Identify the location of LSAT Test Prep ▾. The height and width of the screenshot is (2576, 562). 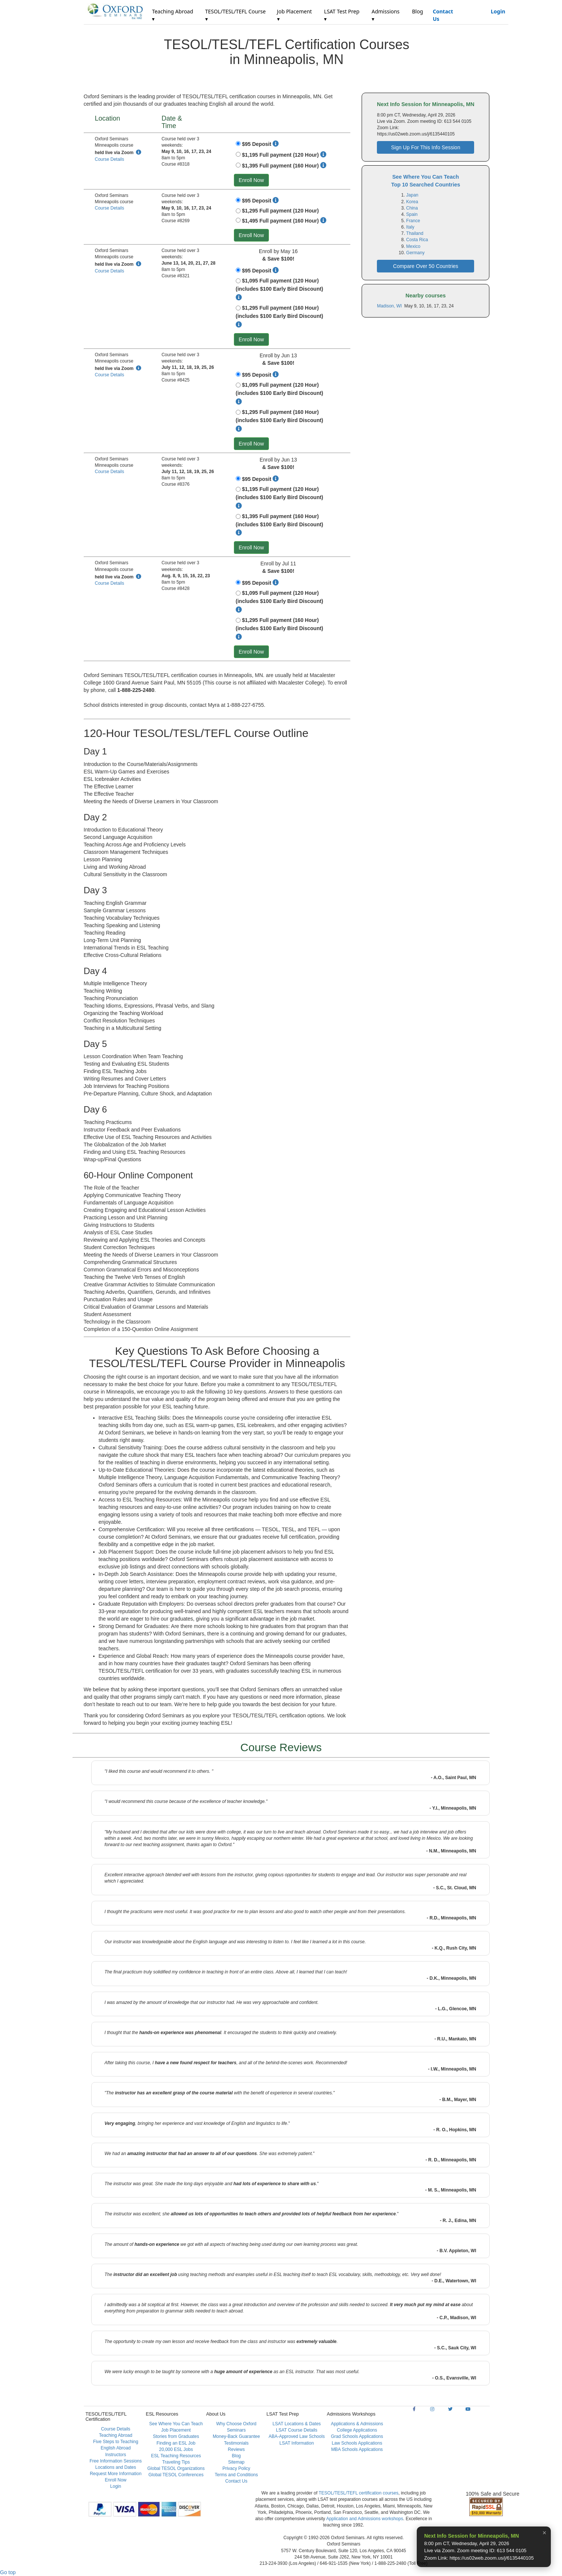
(341, 15).